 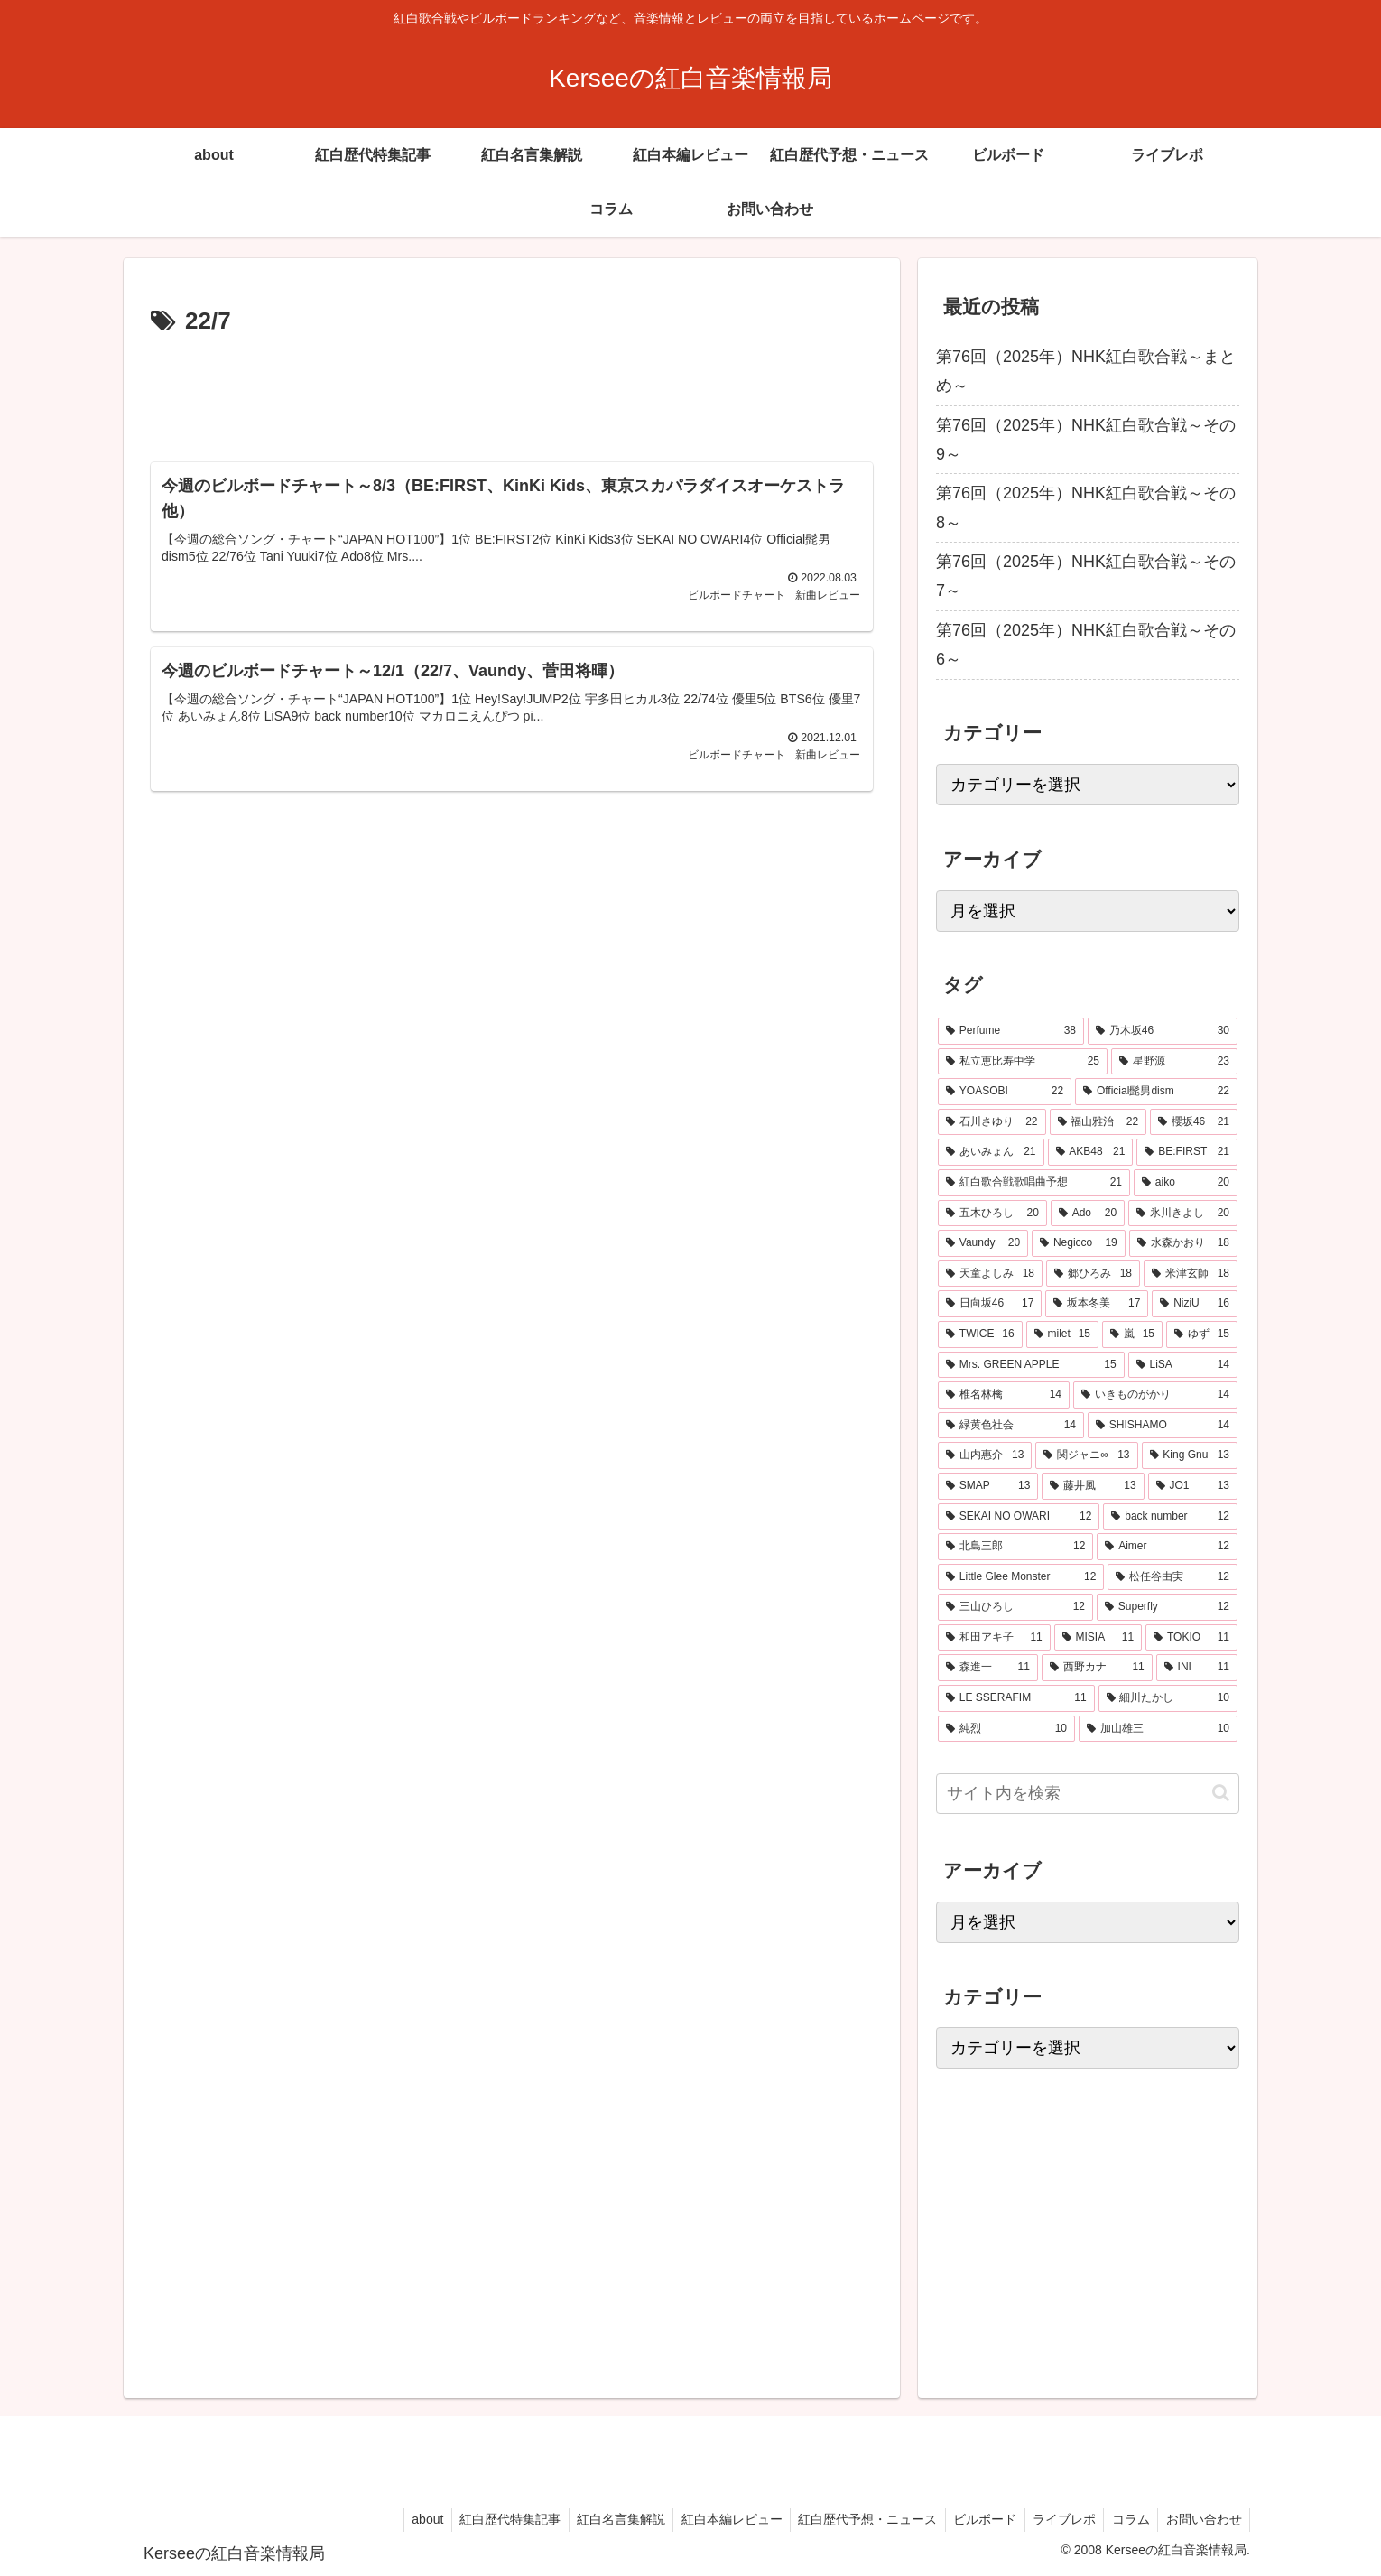 What do you see at coordinates (988, 1667) in the screenshot?
I see `[森進一 (11個の項目)]` at bounding box center [988, 1667].